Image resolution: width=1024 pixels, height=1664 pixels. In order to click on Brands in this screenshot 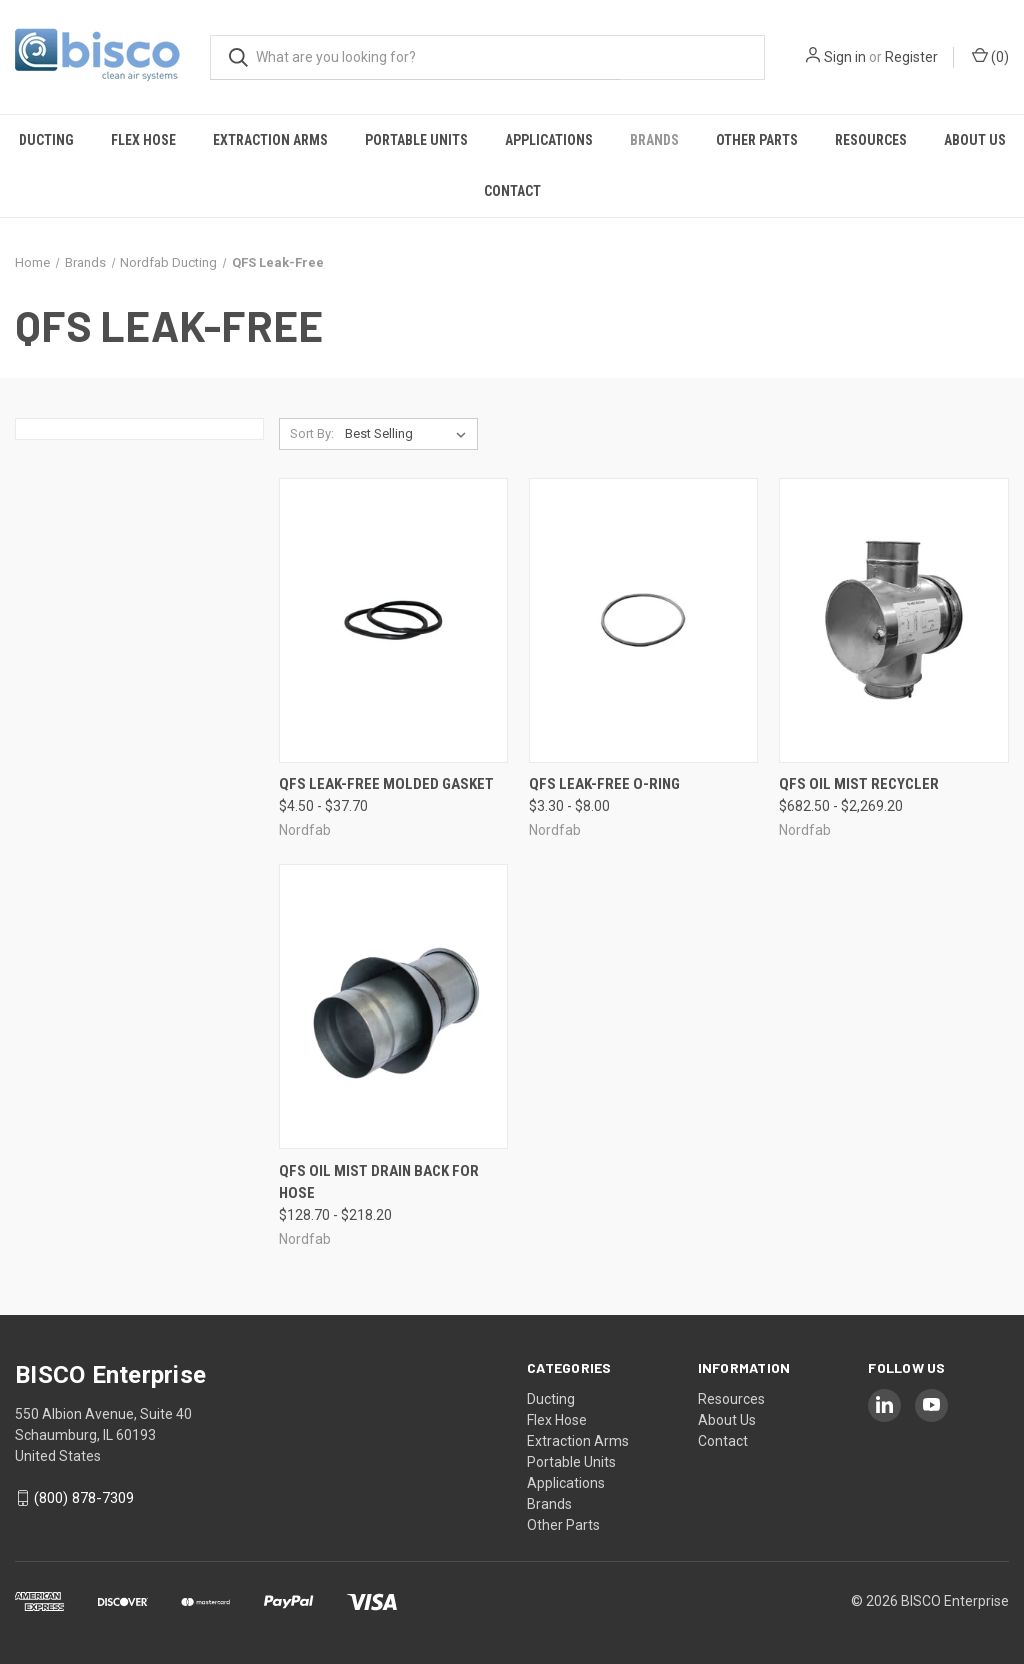, I will do `click(654, 140)`.